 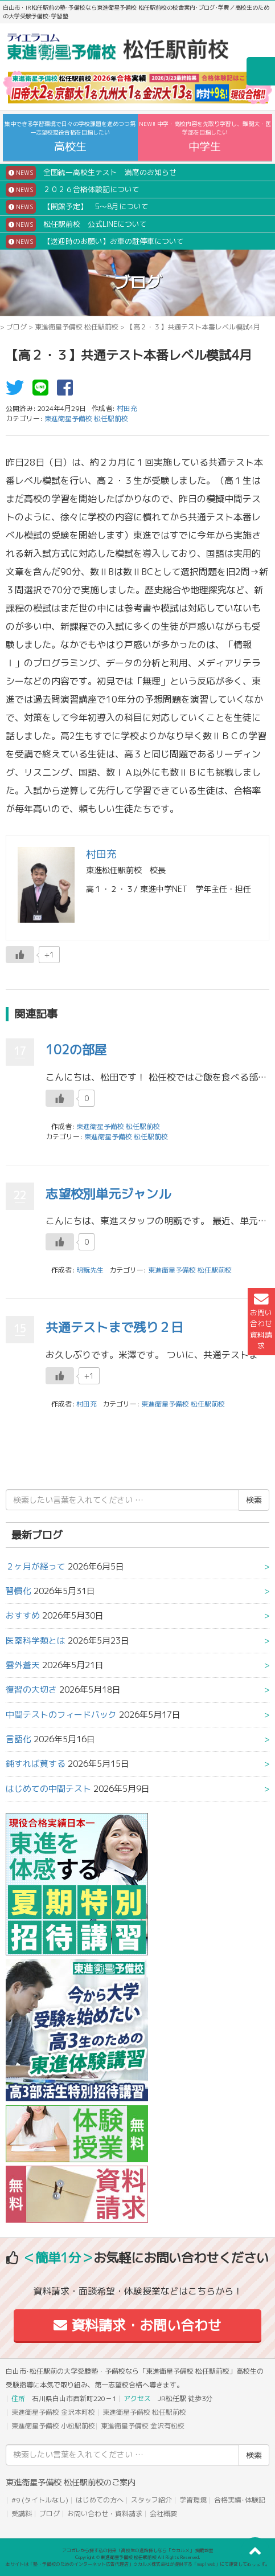 What do you see at coordinates (261, 1321) in the screenshot?
I see `お問い合わせ資料請求` at bounding box center [261, 1321].